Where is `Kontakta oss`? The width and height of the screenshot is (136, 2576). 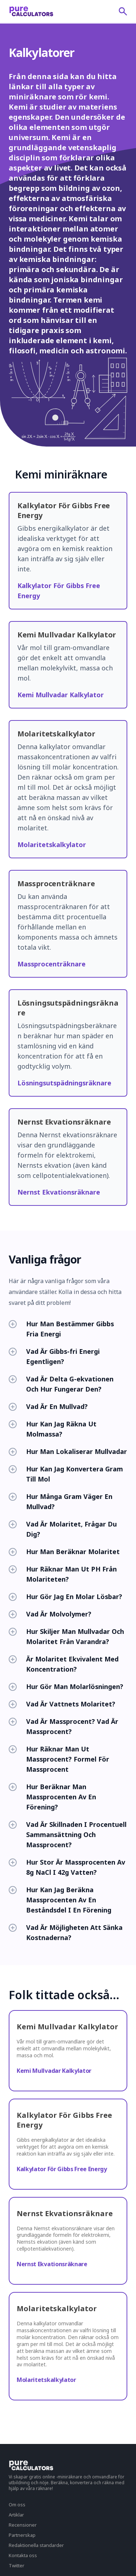
Kontakta oss is located at coordinates (23, 2555).